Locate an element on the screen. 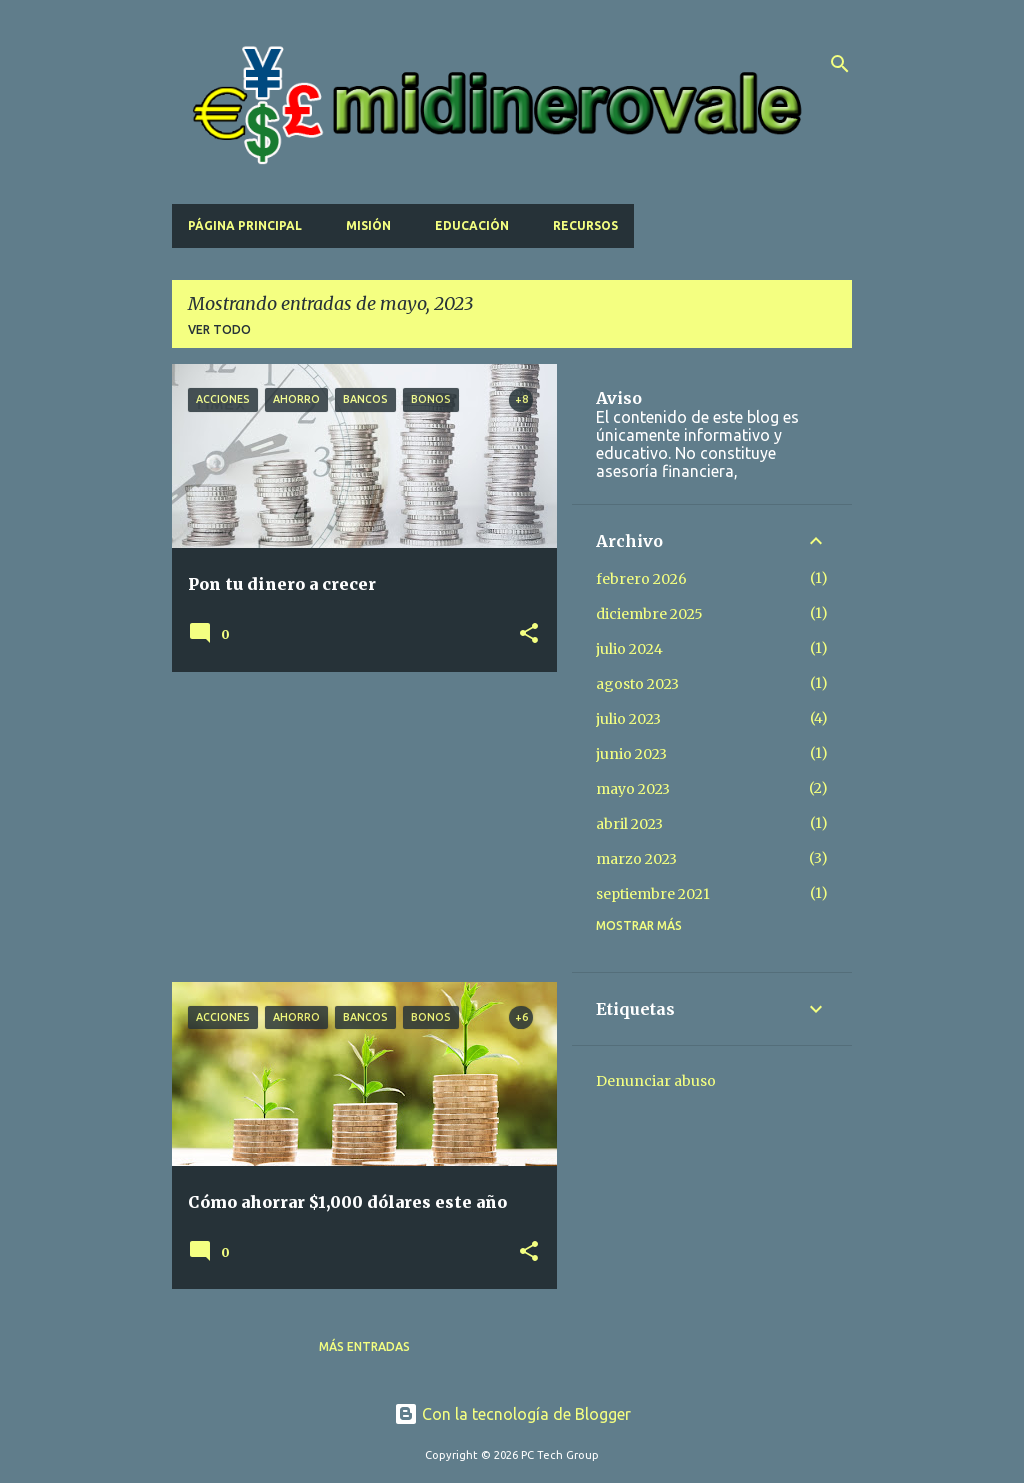 This screenshot has height=1483, width=1024. [button] is located at coordinates (529, 634).